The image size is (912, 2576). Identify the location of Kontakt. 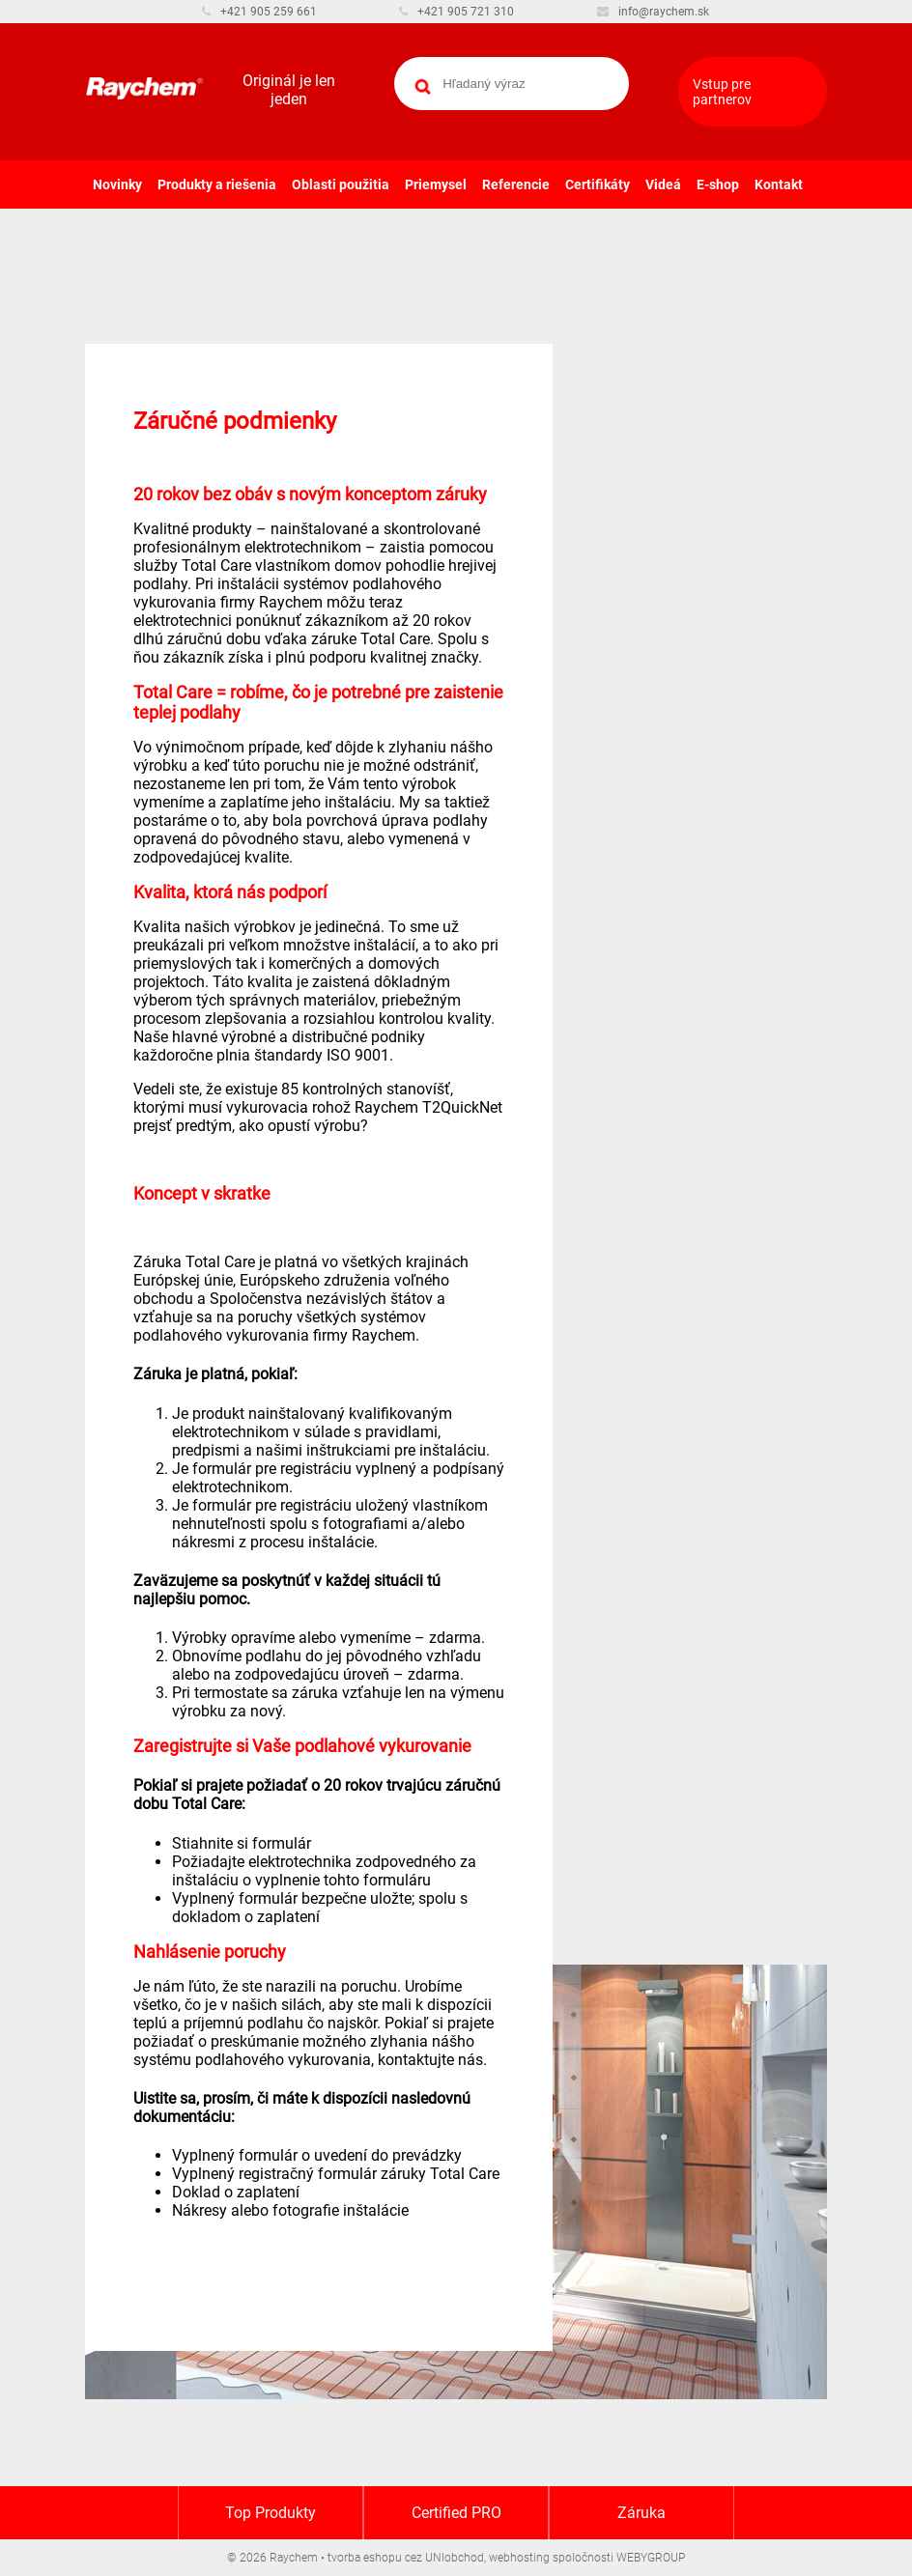
(779, 184).